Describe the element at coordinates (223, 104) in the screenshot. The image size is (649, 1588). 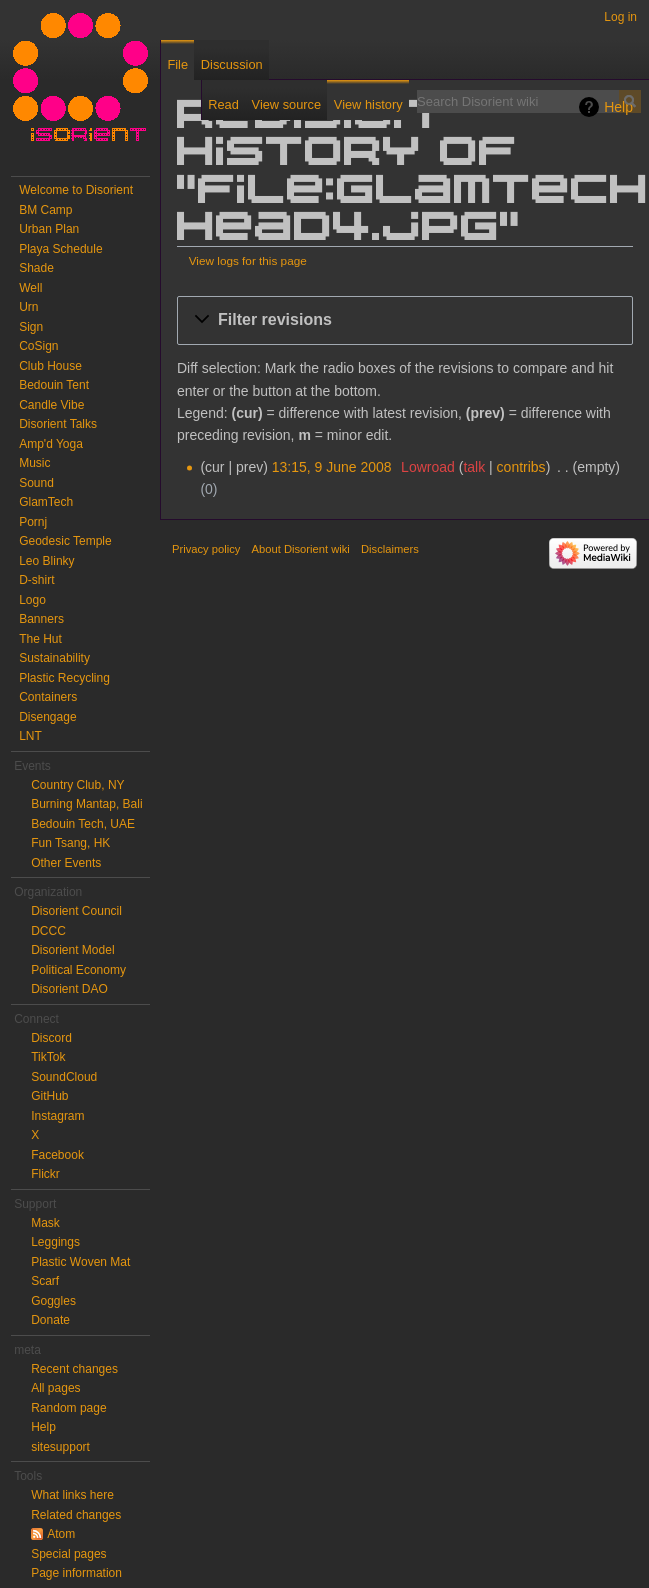
I see `Read` at that location.